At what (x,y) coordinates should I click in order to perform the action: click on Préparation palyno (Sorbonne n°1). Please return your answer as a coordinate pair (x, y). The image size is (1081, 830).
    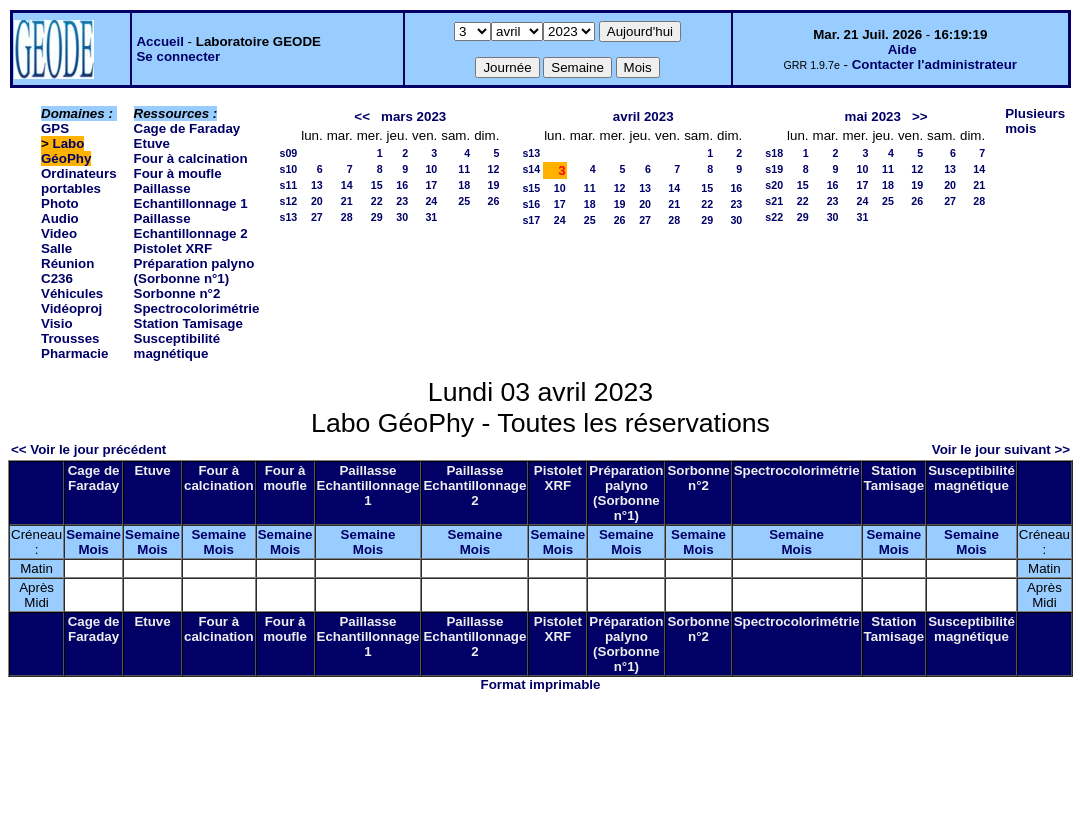
    Looking at the image, I should click on (194, 271).